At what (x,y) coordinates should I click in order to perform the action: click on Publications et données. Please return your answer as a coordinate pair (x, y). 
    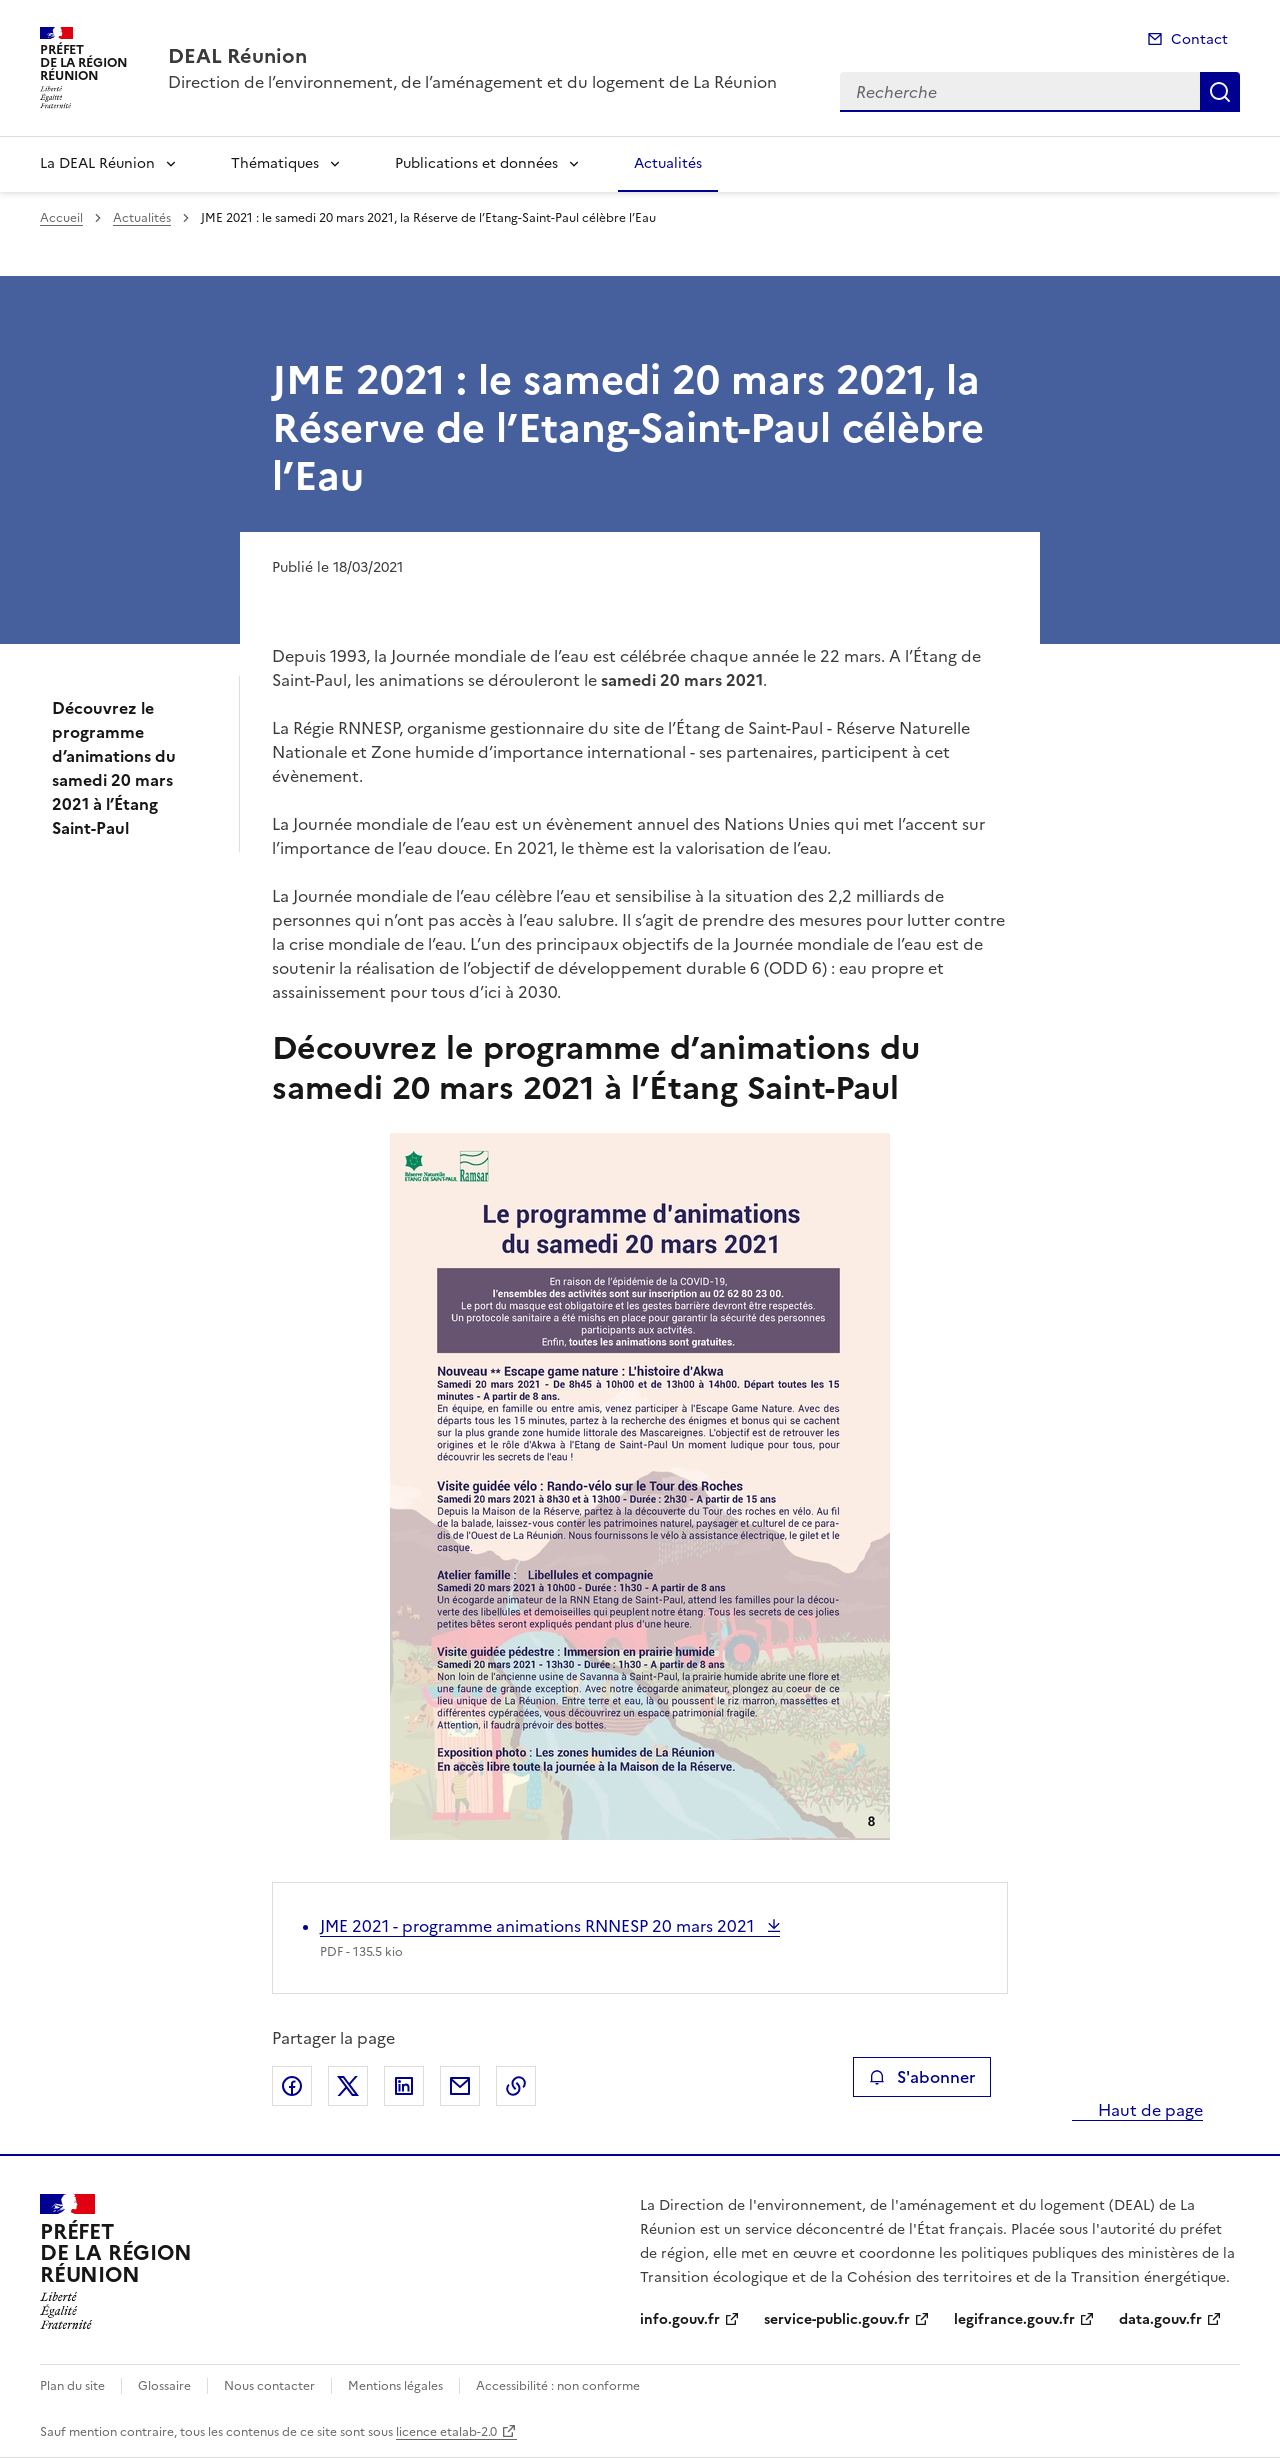
    Looking at the image, I should click on (476, 163).